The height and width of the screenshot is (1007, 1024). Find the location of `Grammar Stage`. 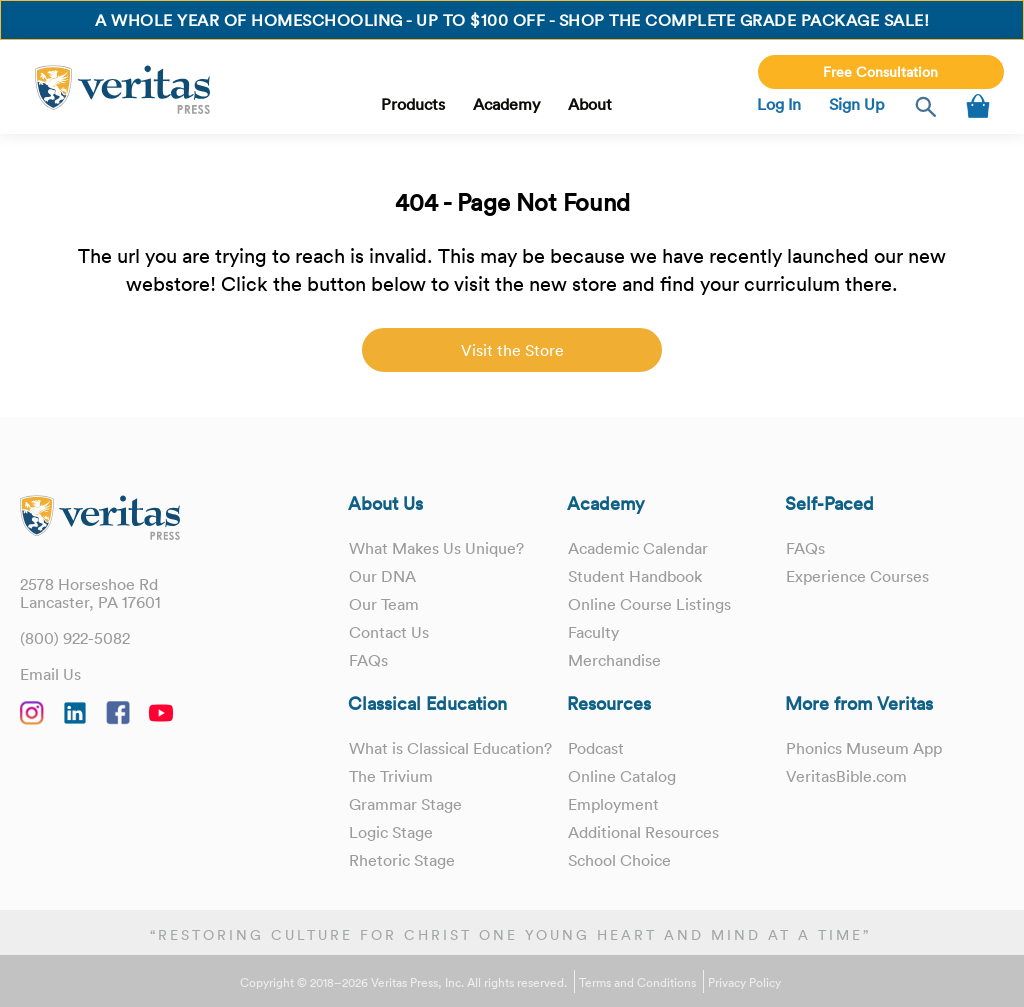

Grammar Stage is located at coordinates (405, 804).